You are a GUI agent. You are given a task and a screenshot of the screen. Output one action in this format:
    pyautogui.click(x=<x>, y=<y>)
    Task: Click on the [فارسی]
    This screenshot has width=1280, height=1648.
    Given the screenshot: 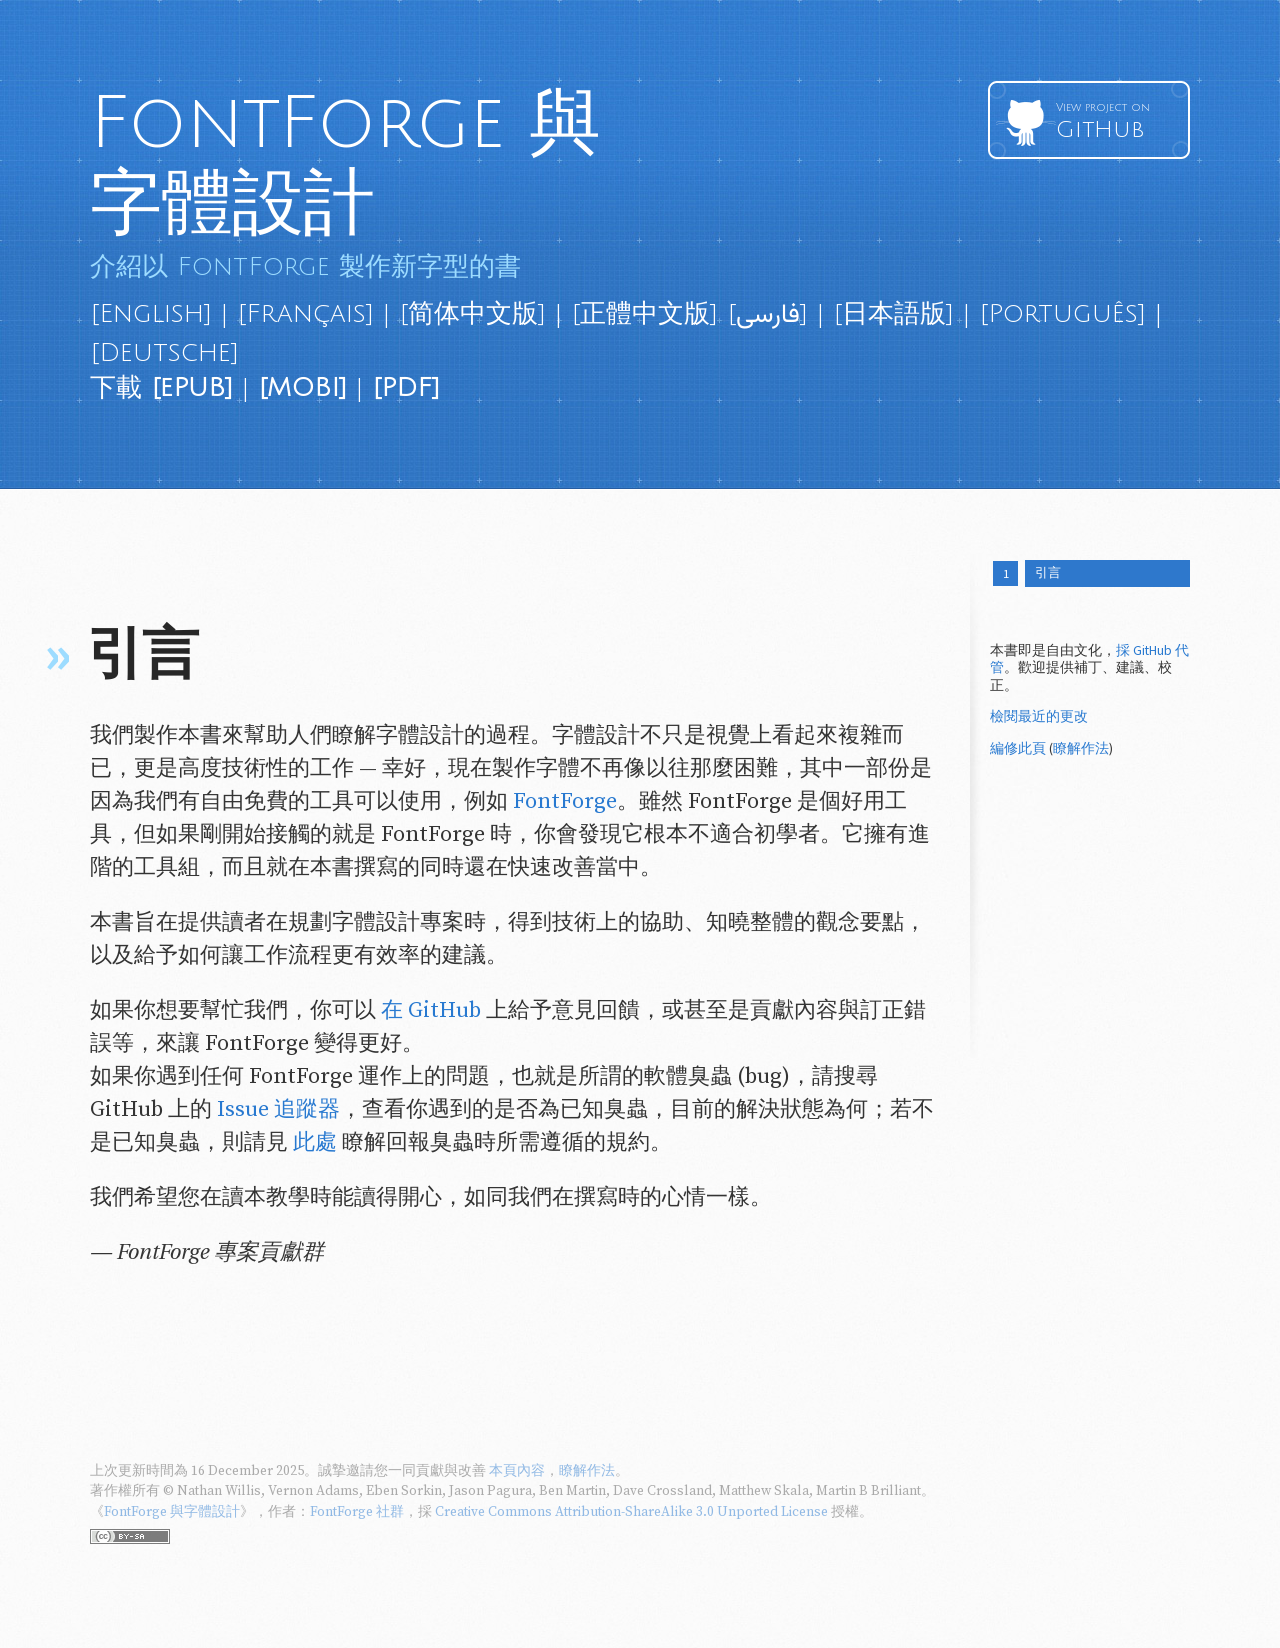 What is the action you would take?
    pyautogui.click(x=767, y=314)
    